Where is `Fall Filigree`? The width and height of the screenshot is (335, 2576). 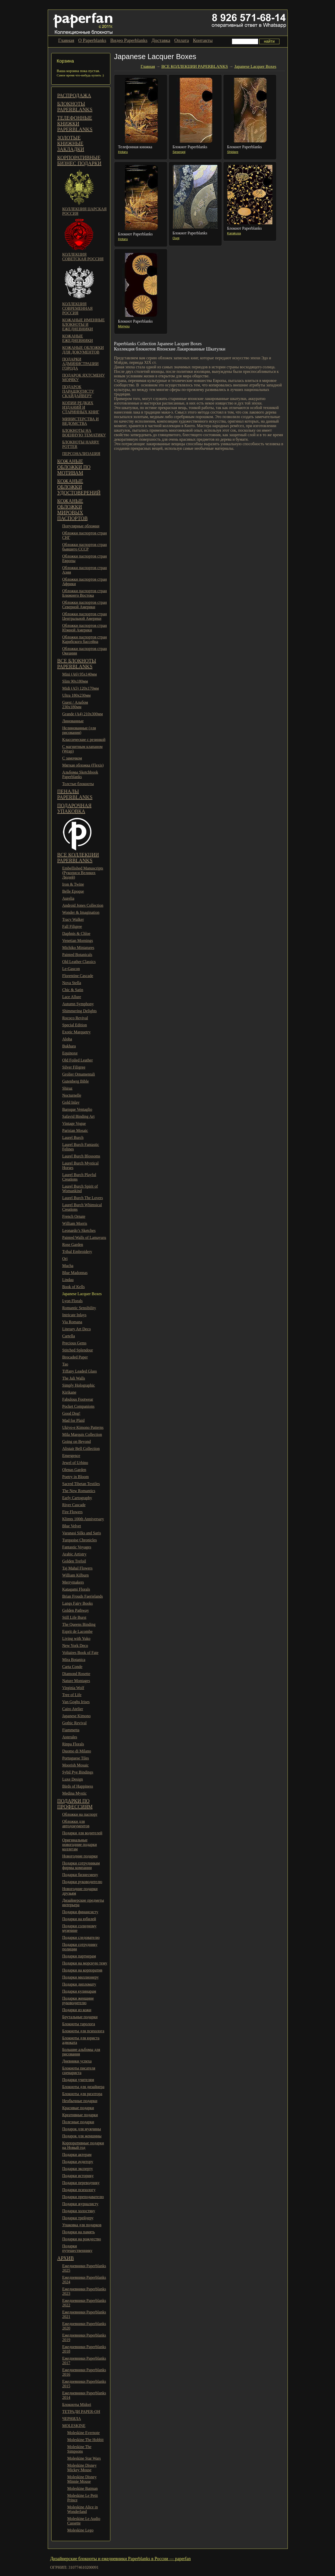 Fall Filigree is located at coordinates (72, 926).